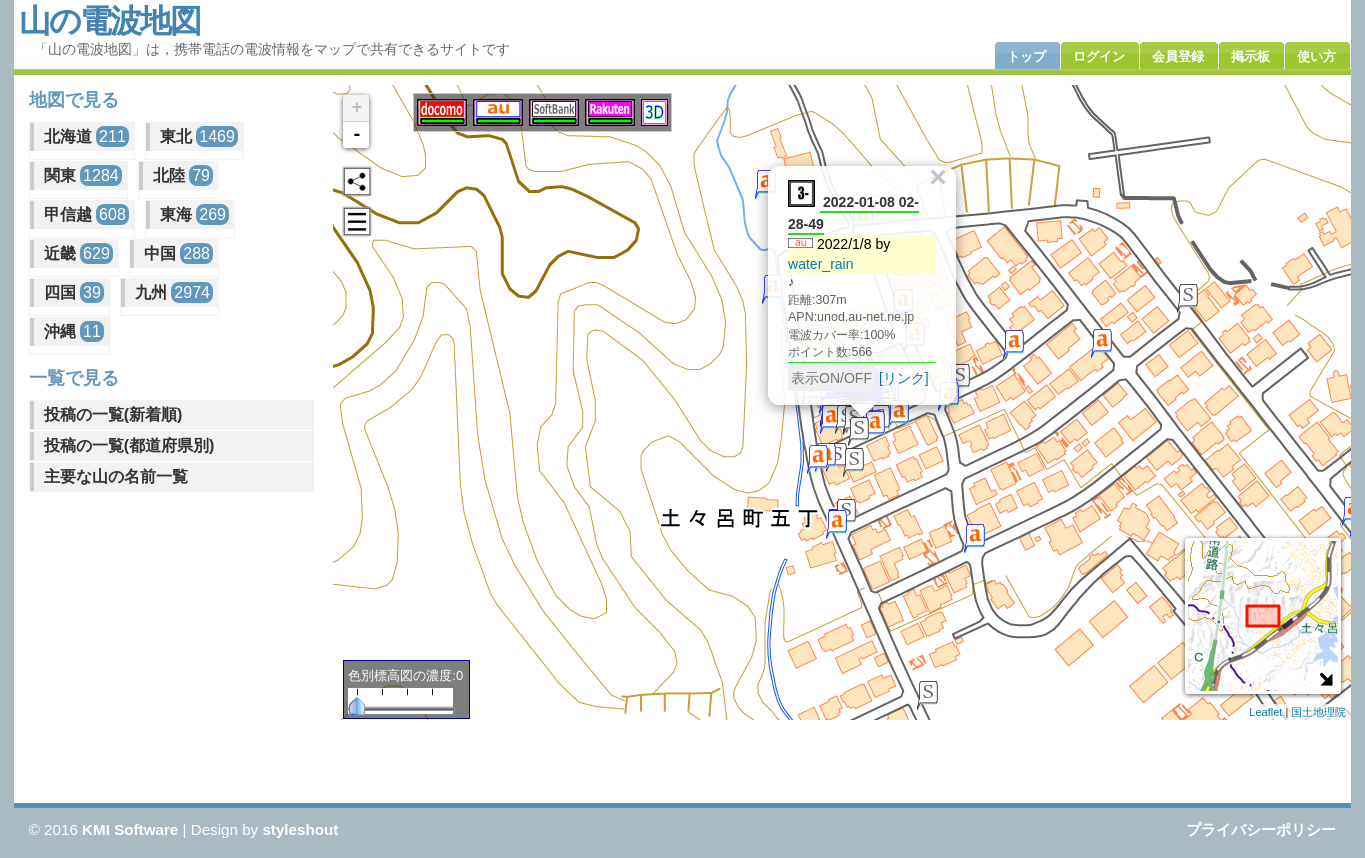 This screenshot has width=1365, height=858. I want to click on プライバシーポリシー, so click(1261, 829).